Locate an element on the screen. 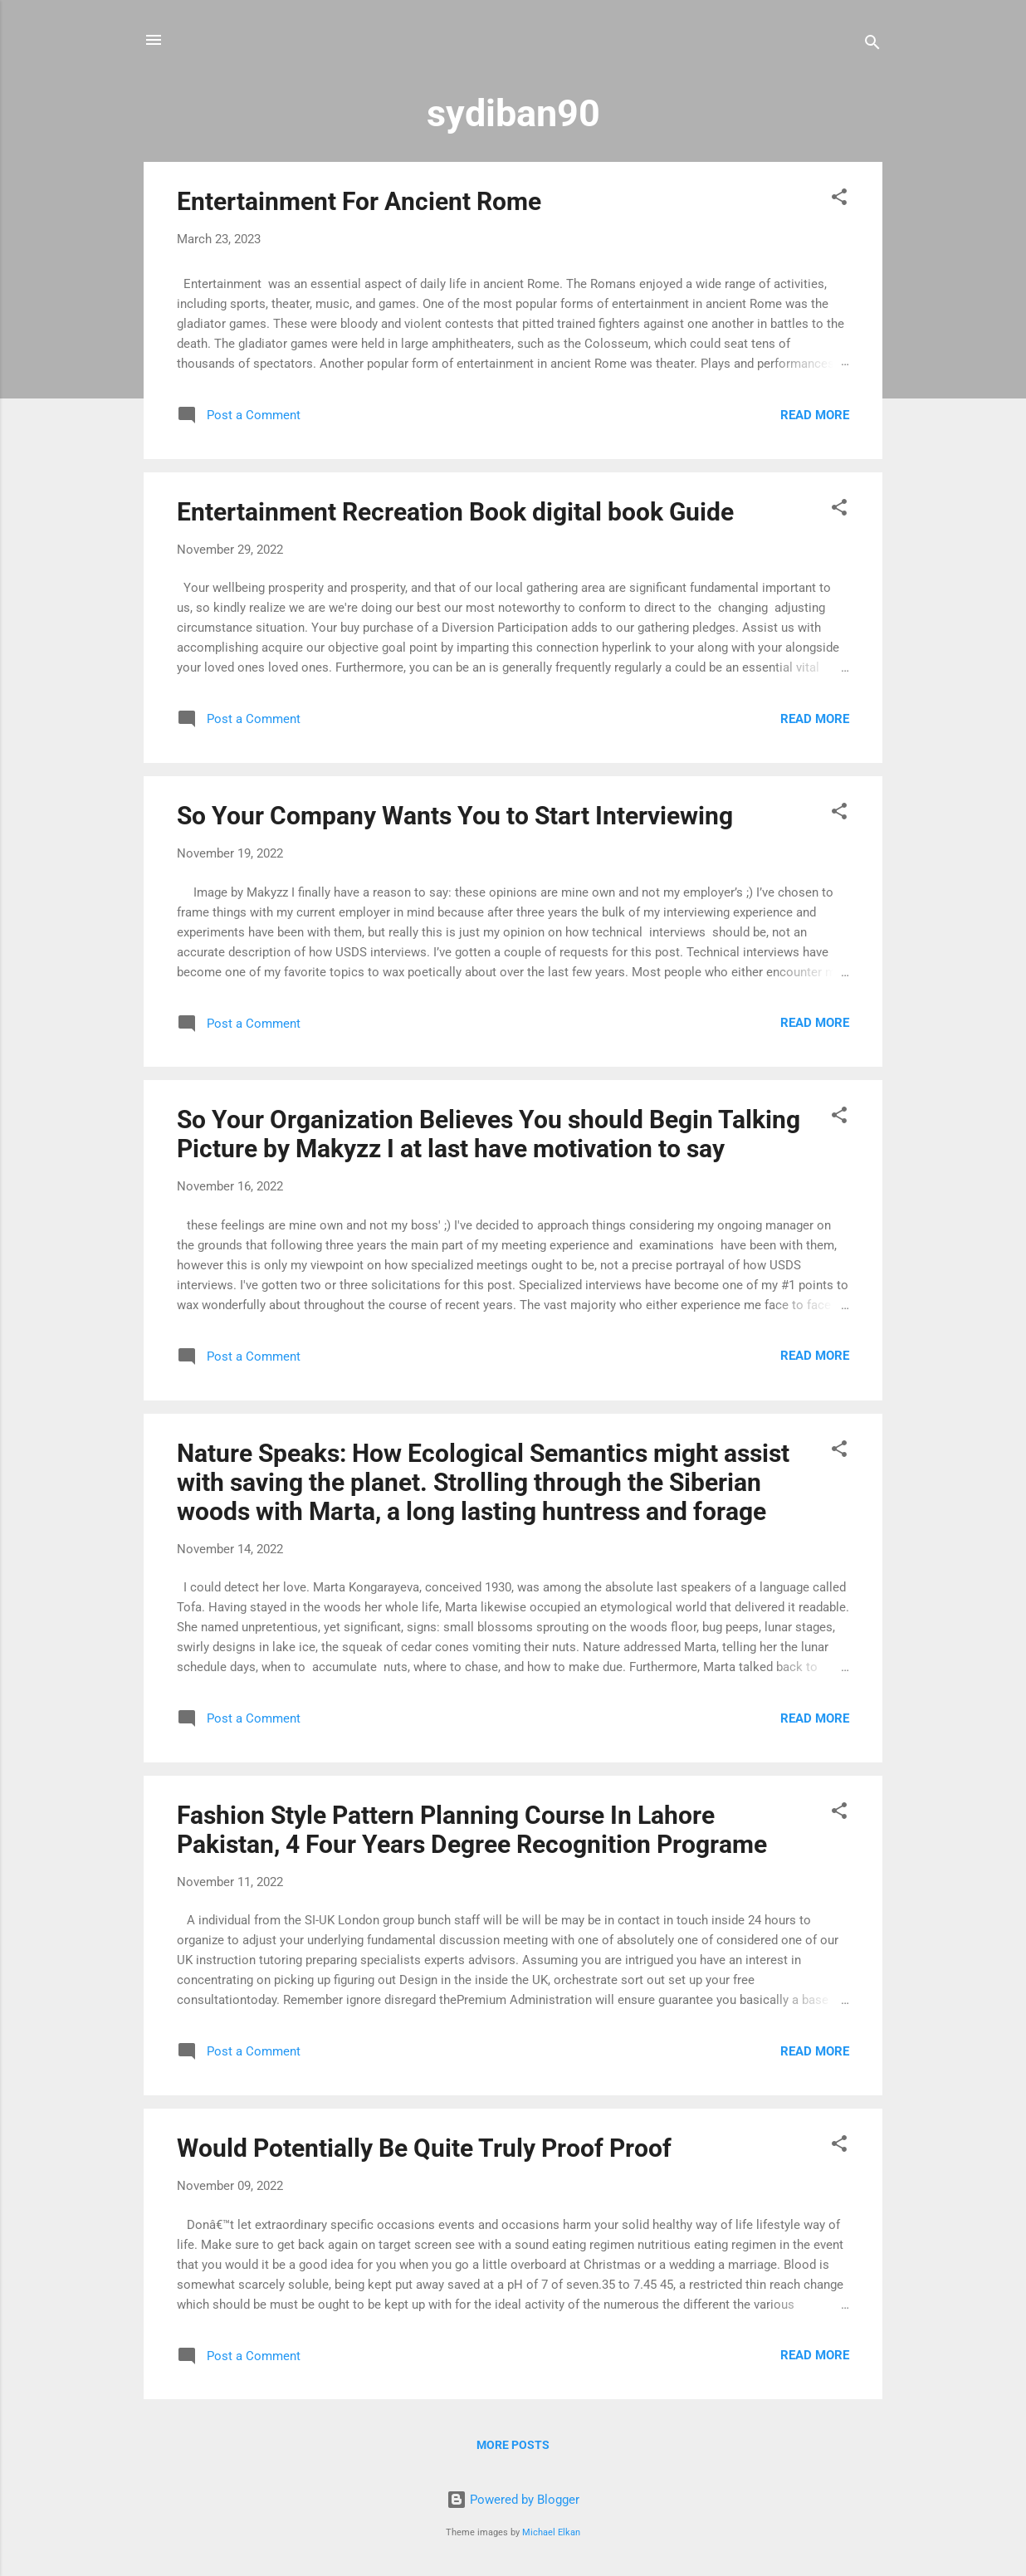 This screenshot has height=2576, width=1026. More posts is located at coordinates (513, 2444).